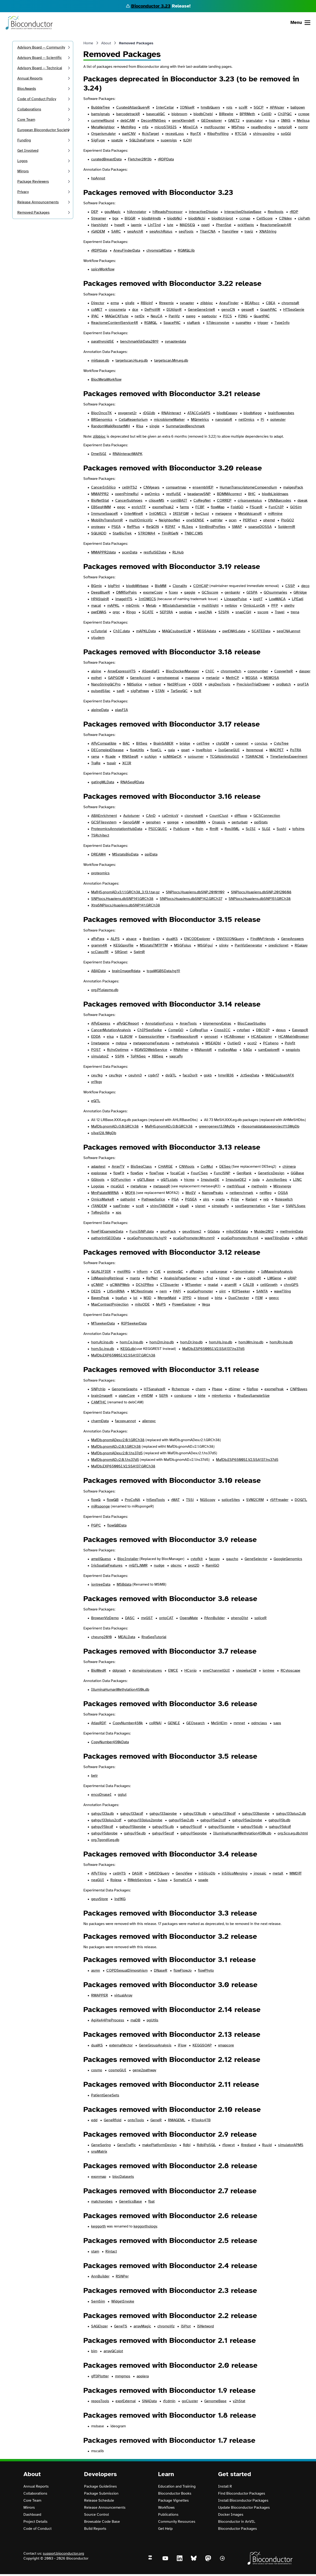 The width and height of the screenshot is (316, 2576). What do you see at coordinates (263, 1030) in the screenshot?
I see `DBChIP` at bounding box center [263, 1030].